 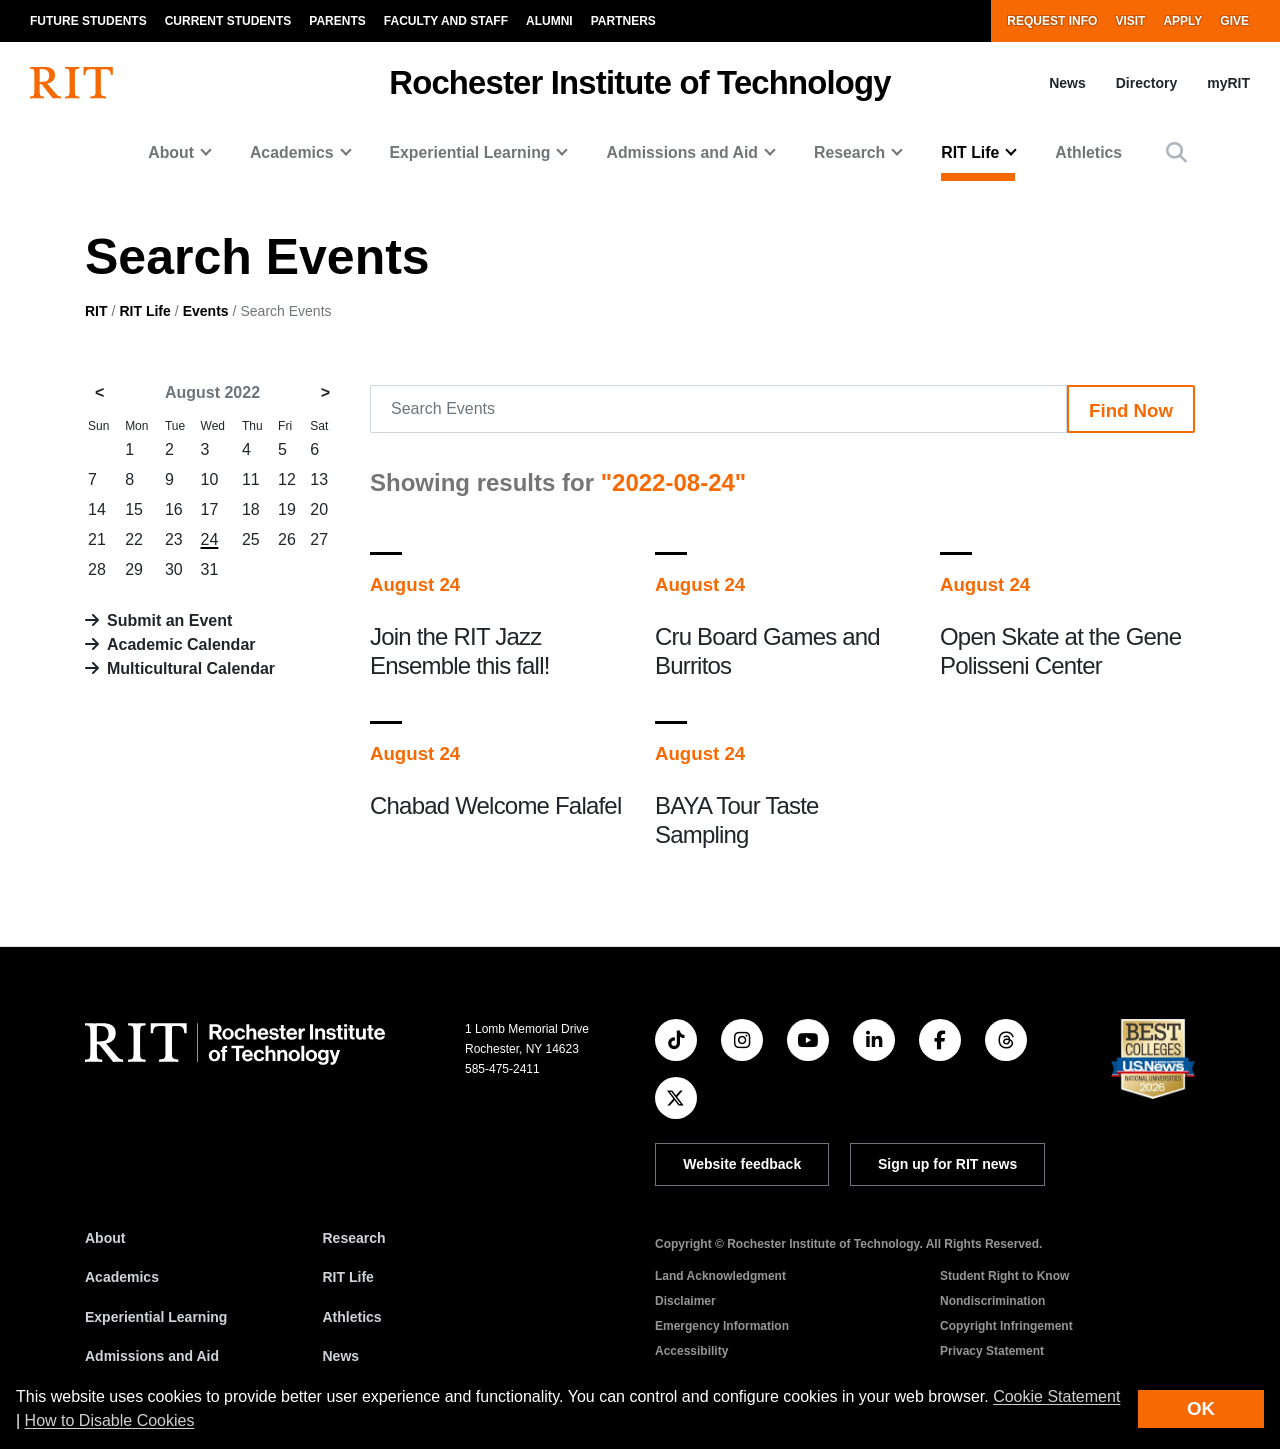 I want to click on 22, so click(x=134, y=539).